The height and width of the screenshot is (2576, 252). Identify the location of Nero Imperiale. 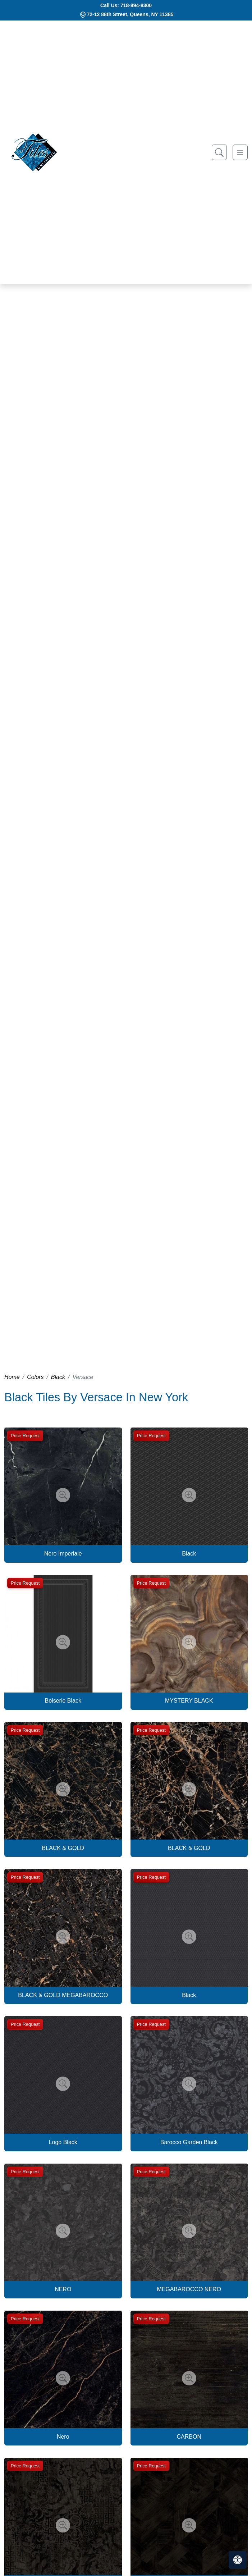
(63, 1553).